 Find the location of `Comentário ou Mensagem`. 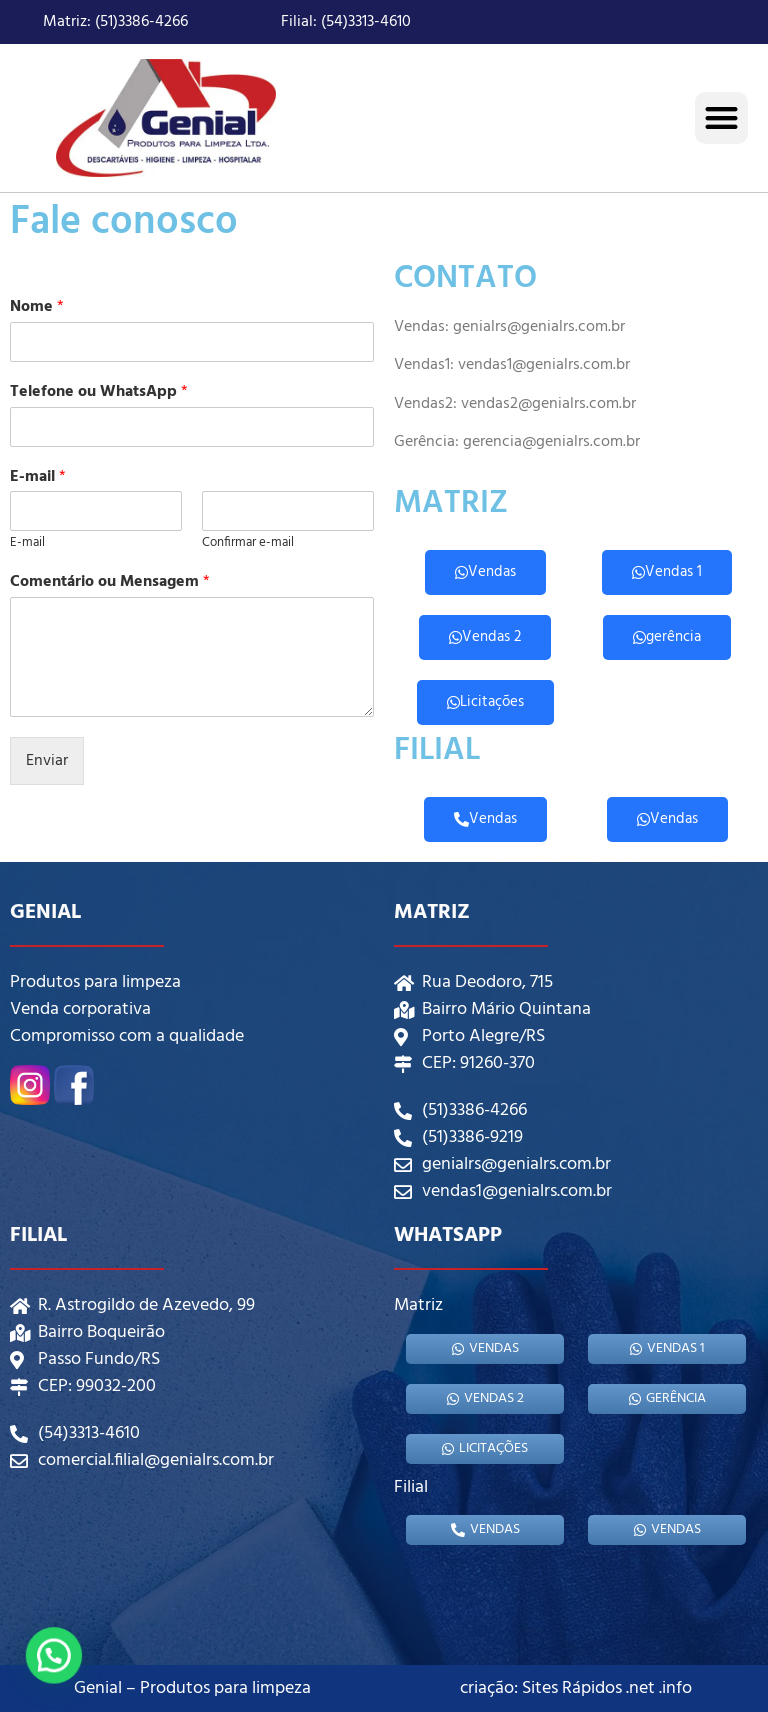

Comentário ou Mensagem is located at coordinates (110, 582).